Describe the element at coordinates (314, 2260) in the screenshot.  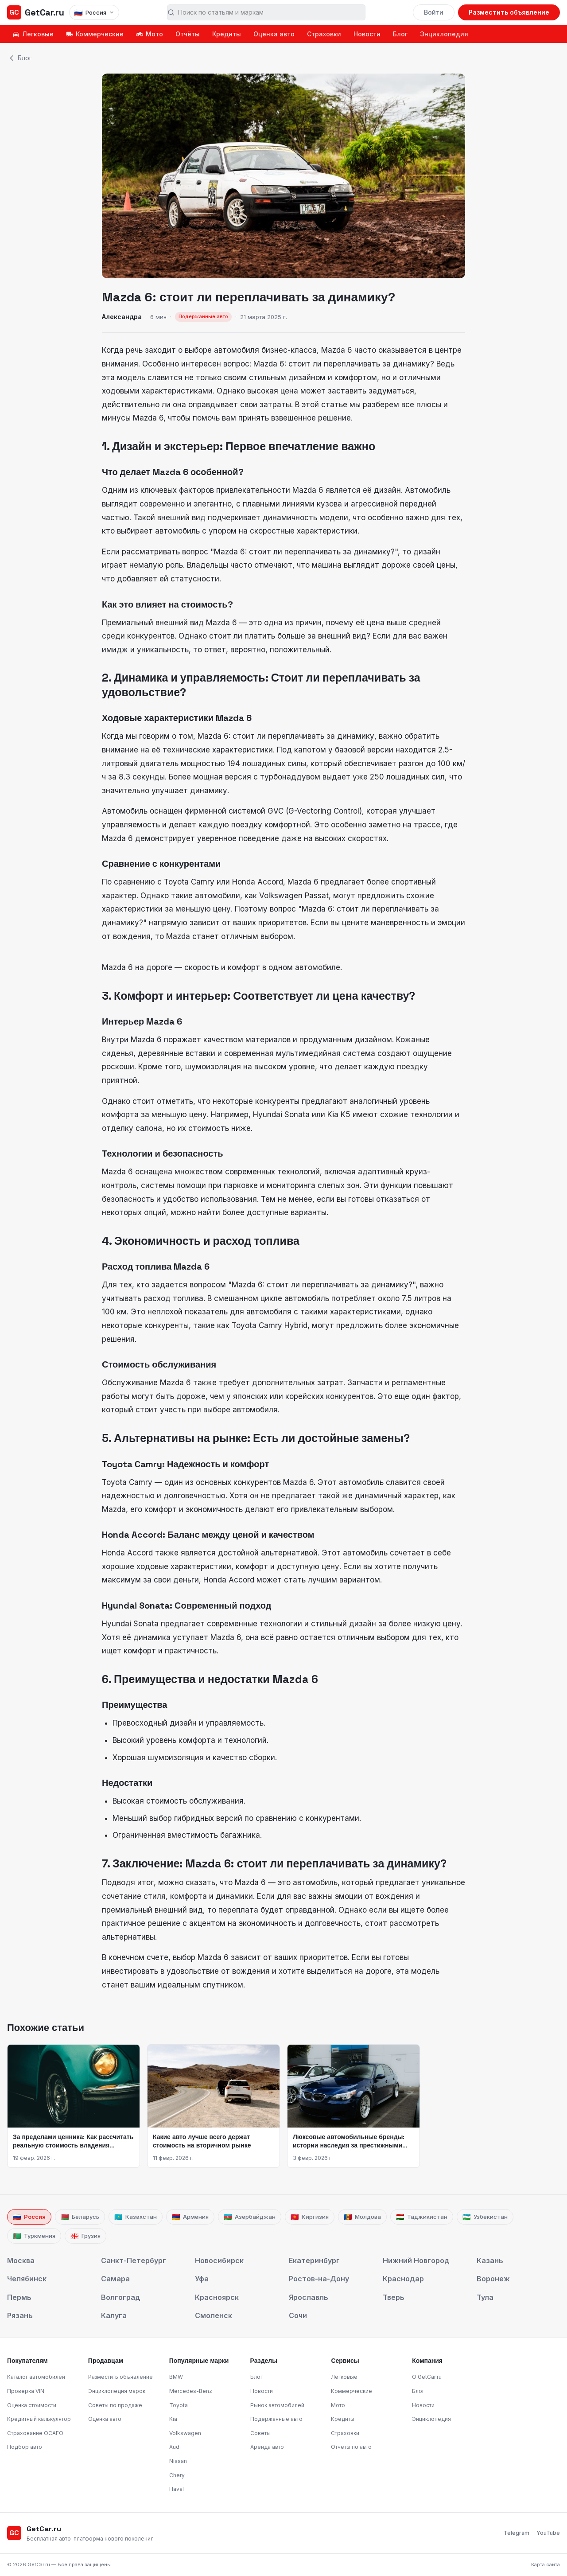
I see `Екатеринбург` at that location.